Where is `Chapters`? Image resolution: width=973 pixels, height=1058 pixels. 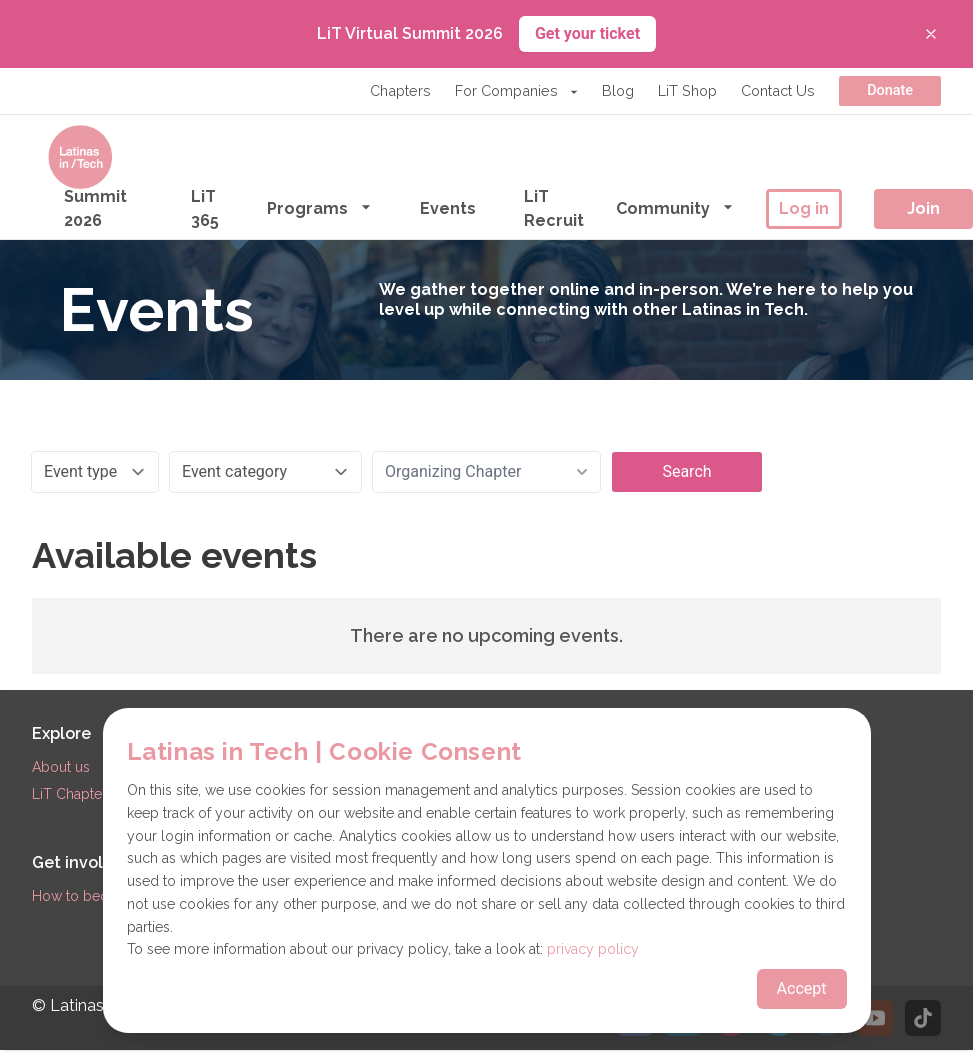
Chapters is located at coordinates (400, 90).